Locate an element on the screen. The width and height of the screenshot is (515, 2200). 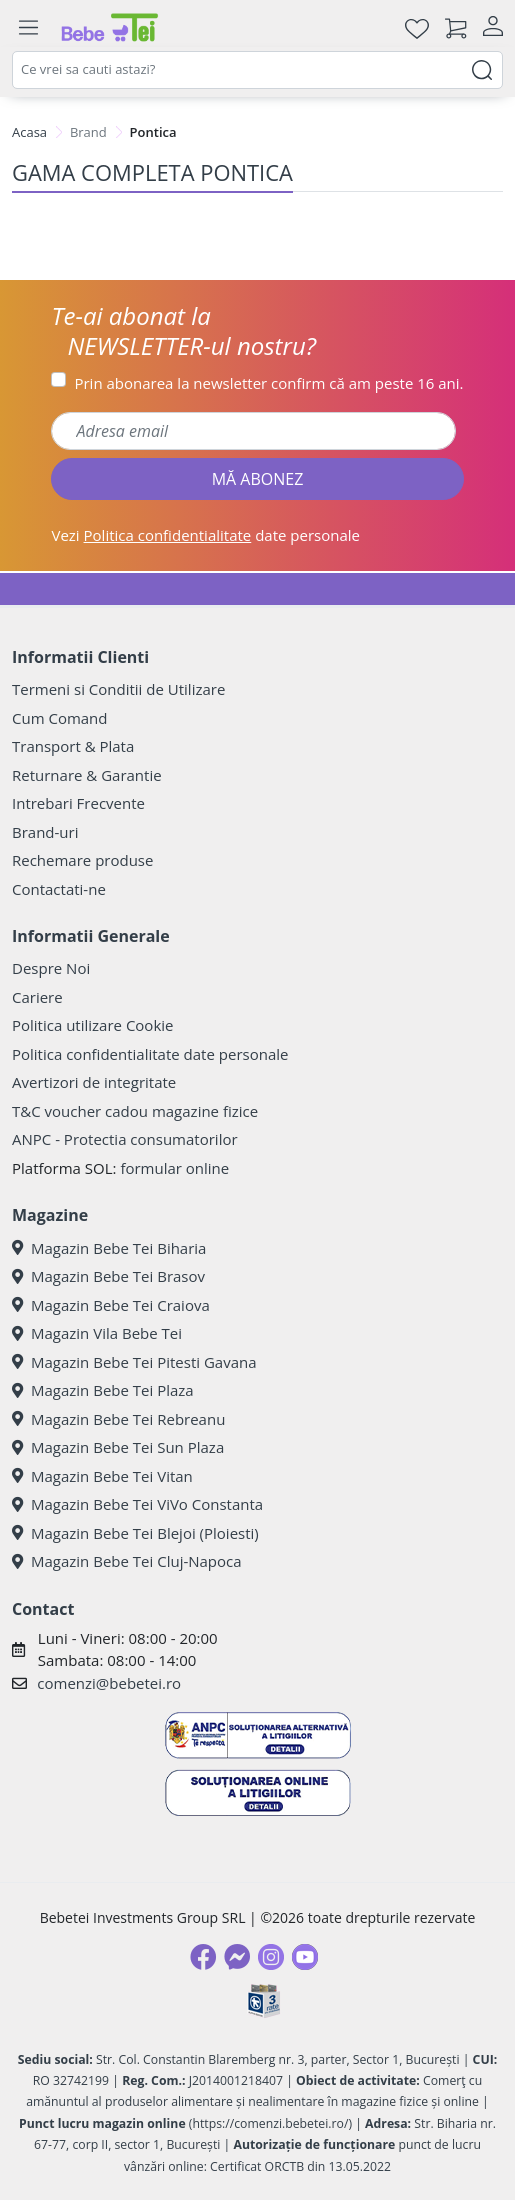
[combobox] is located at coordinates (257, 70).